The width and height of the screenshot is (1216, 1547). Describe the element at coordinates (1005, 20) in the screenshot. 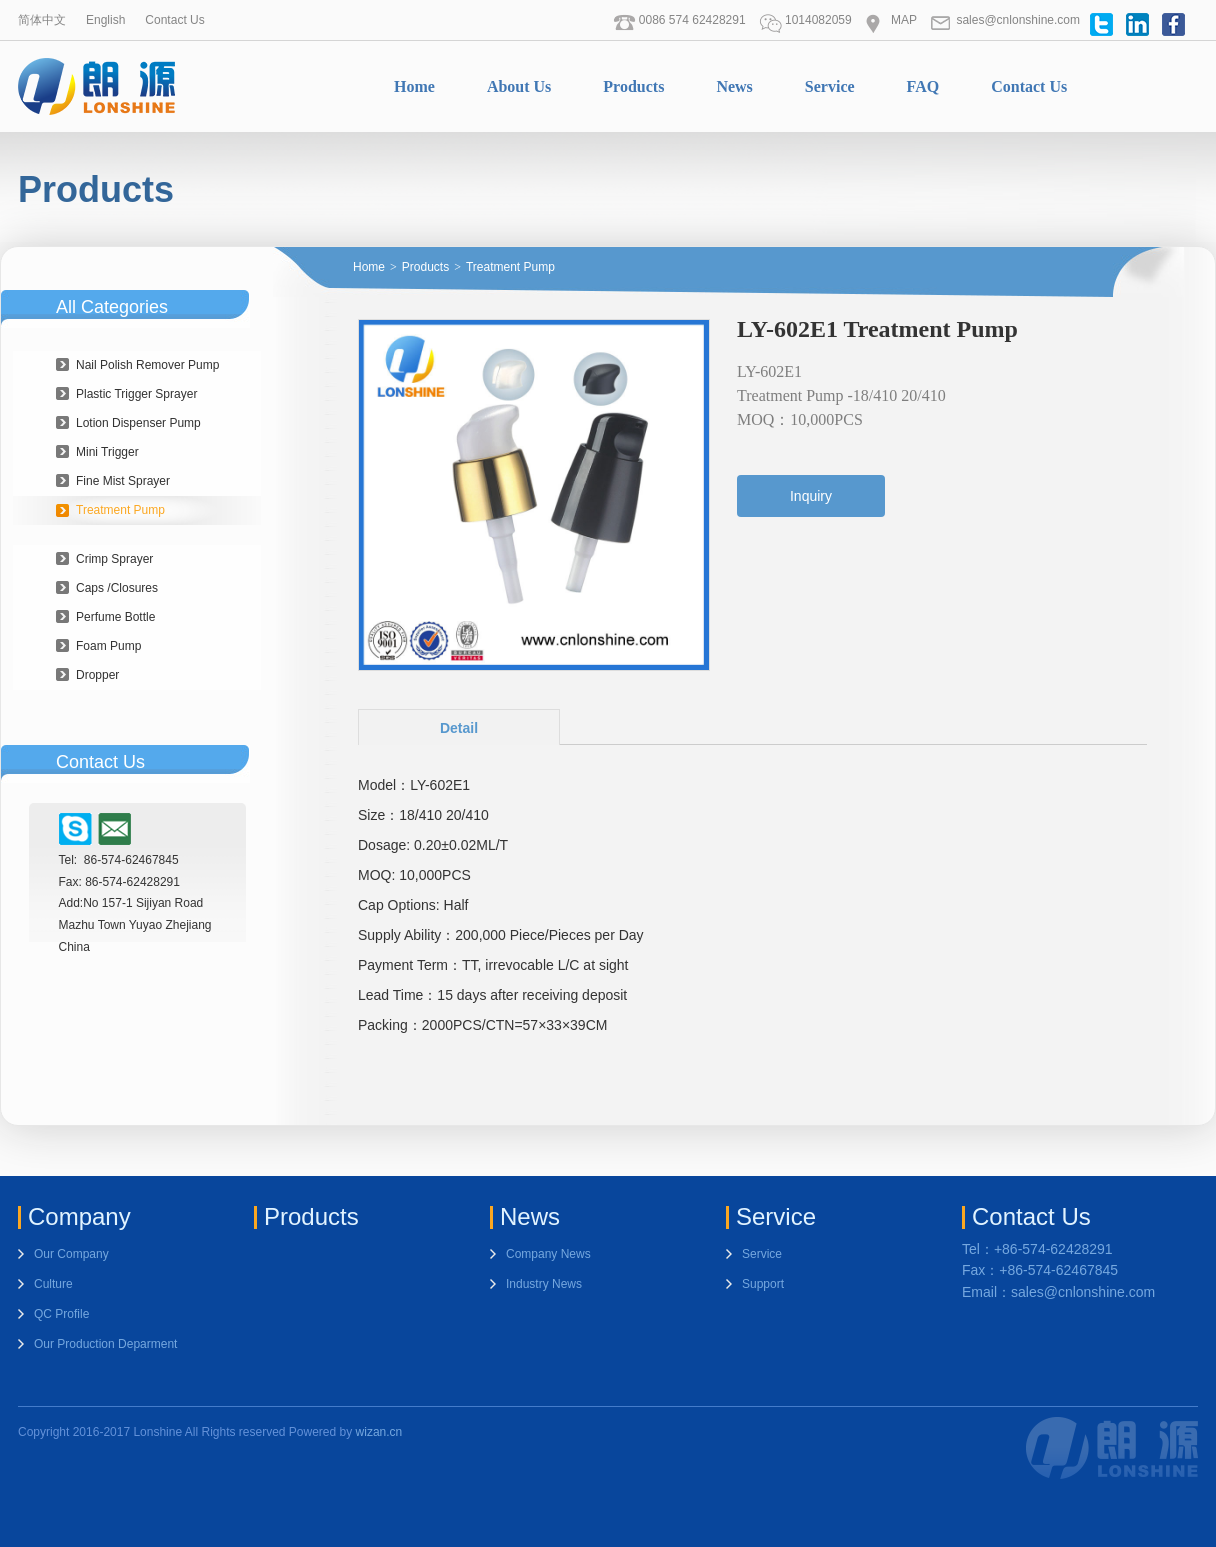

I see `sales@cnlonshine.com` at that location.